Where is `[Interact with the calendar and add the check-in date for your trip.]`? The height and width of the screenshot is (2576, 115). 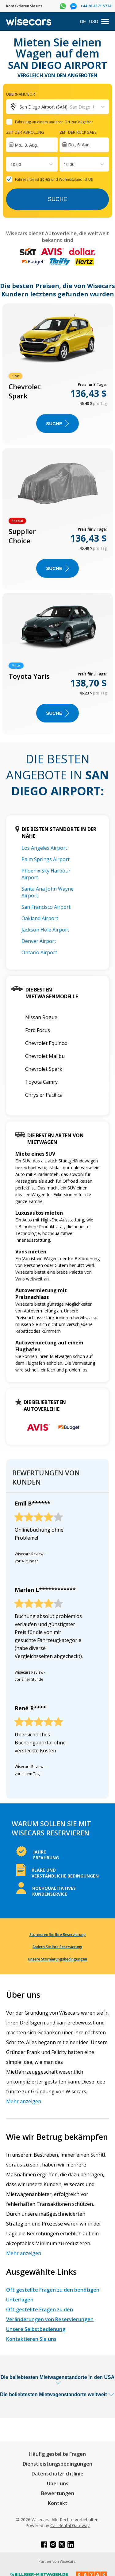 [Interact with the calendar and add the check-in date for your trip.] is located at coordinates (32, 144).